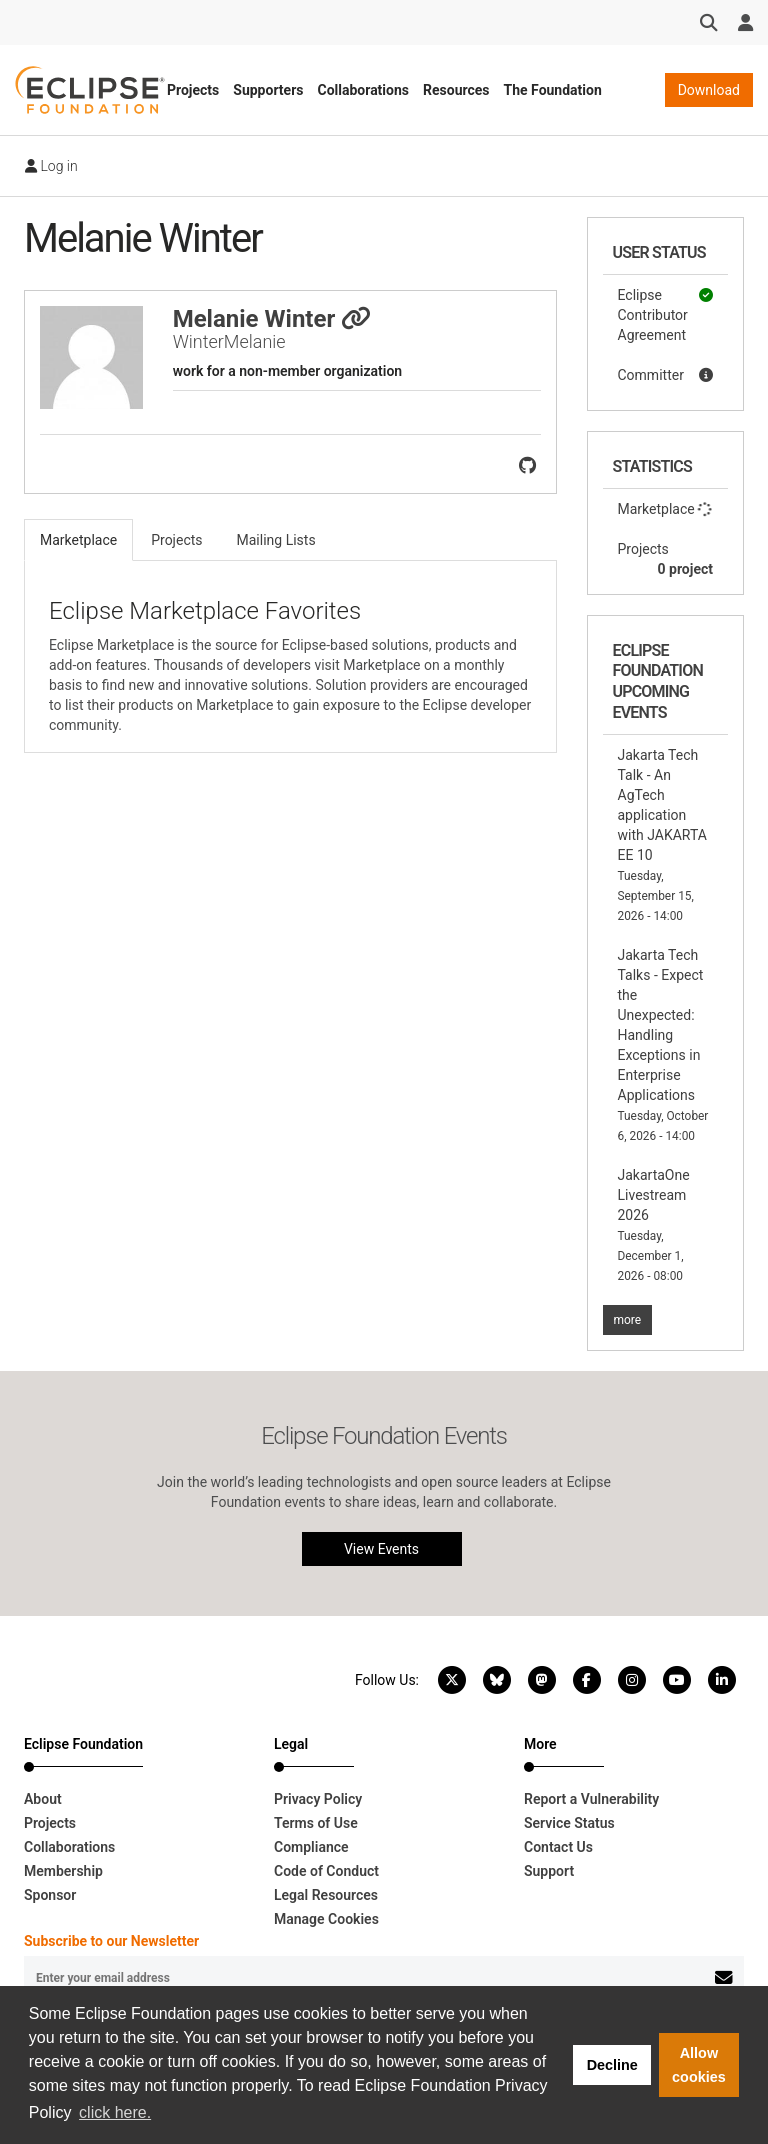  What do you see at coordinates (50, 1895) in the screenshot?
I see `Sponsor` at bounding box center [50, 1895].